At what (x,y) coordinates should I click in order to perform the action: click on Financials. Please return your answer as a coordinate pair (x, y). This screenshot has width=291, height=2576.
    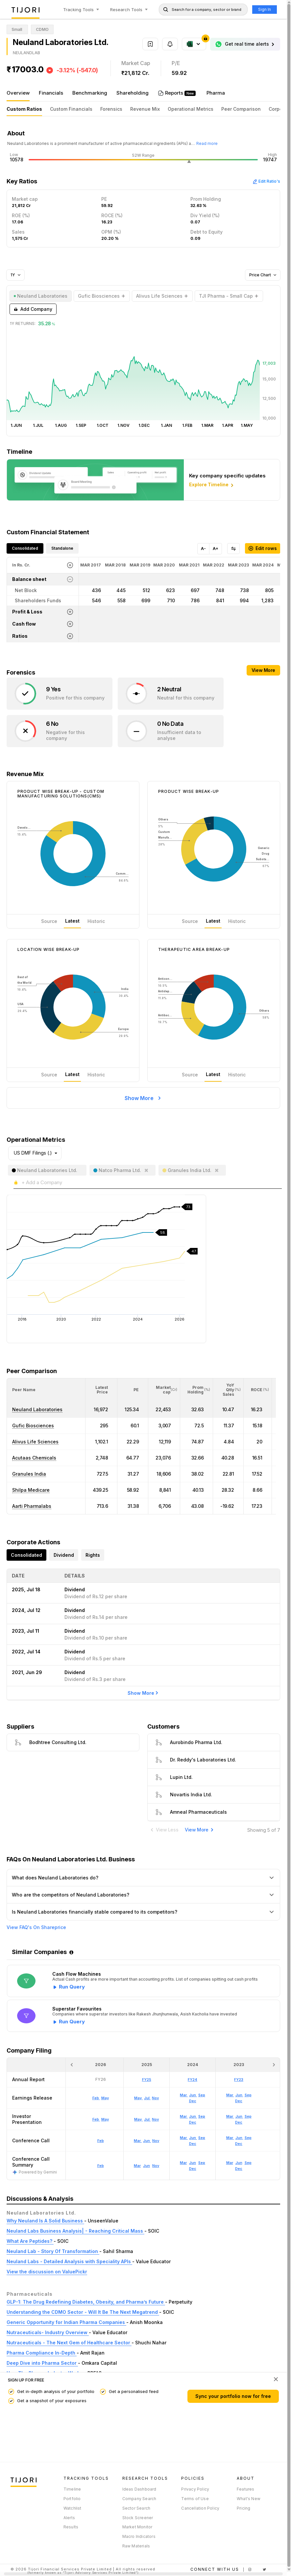
    Looking at the image, I should click on (51, 93).